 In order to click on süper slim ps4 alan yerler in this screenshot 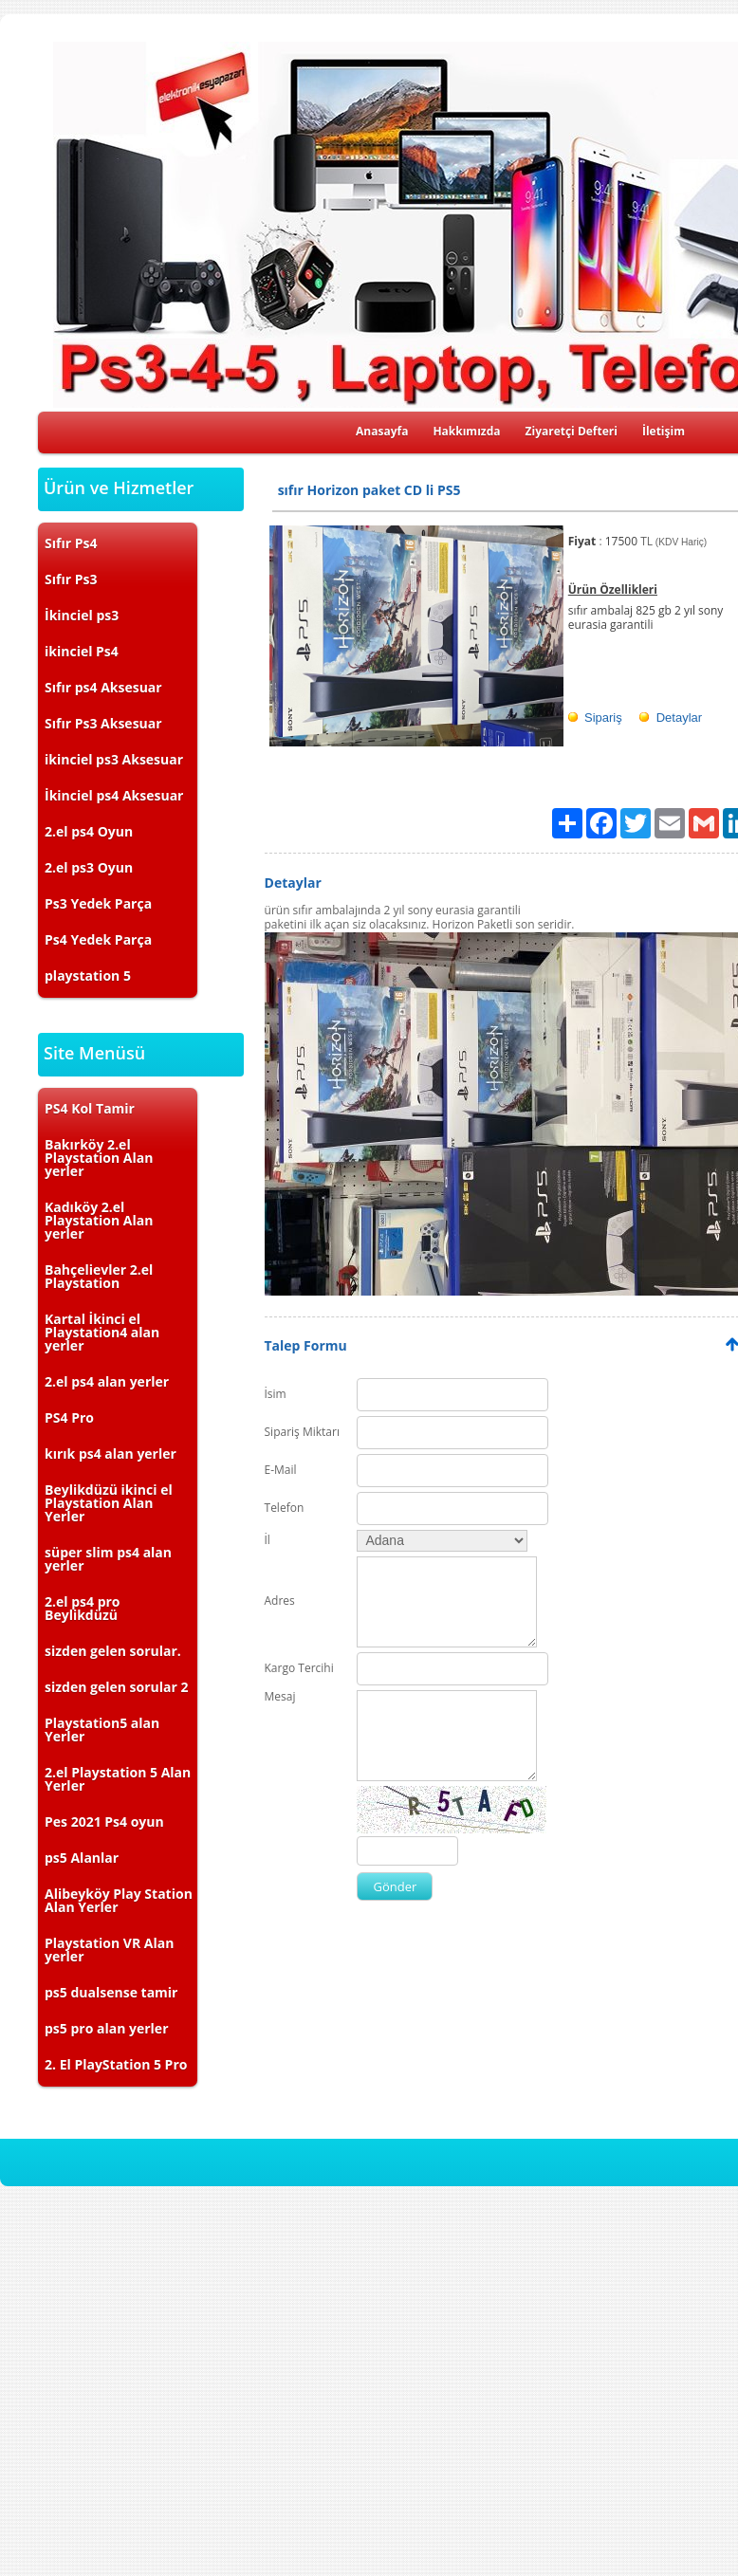, I will do `click(108, 1558)`.